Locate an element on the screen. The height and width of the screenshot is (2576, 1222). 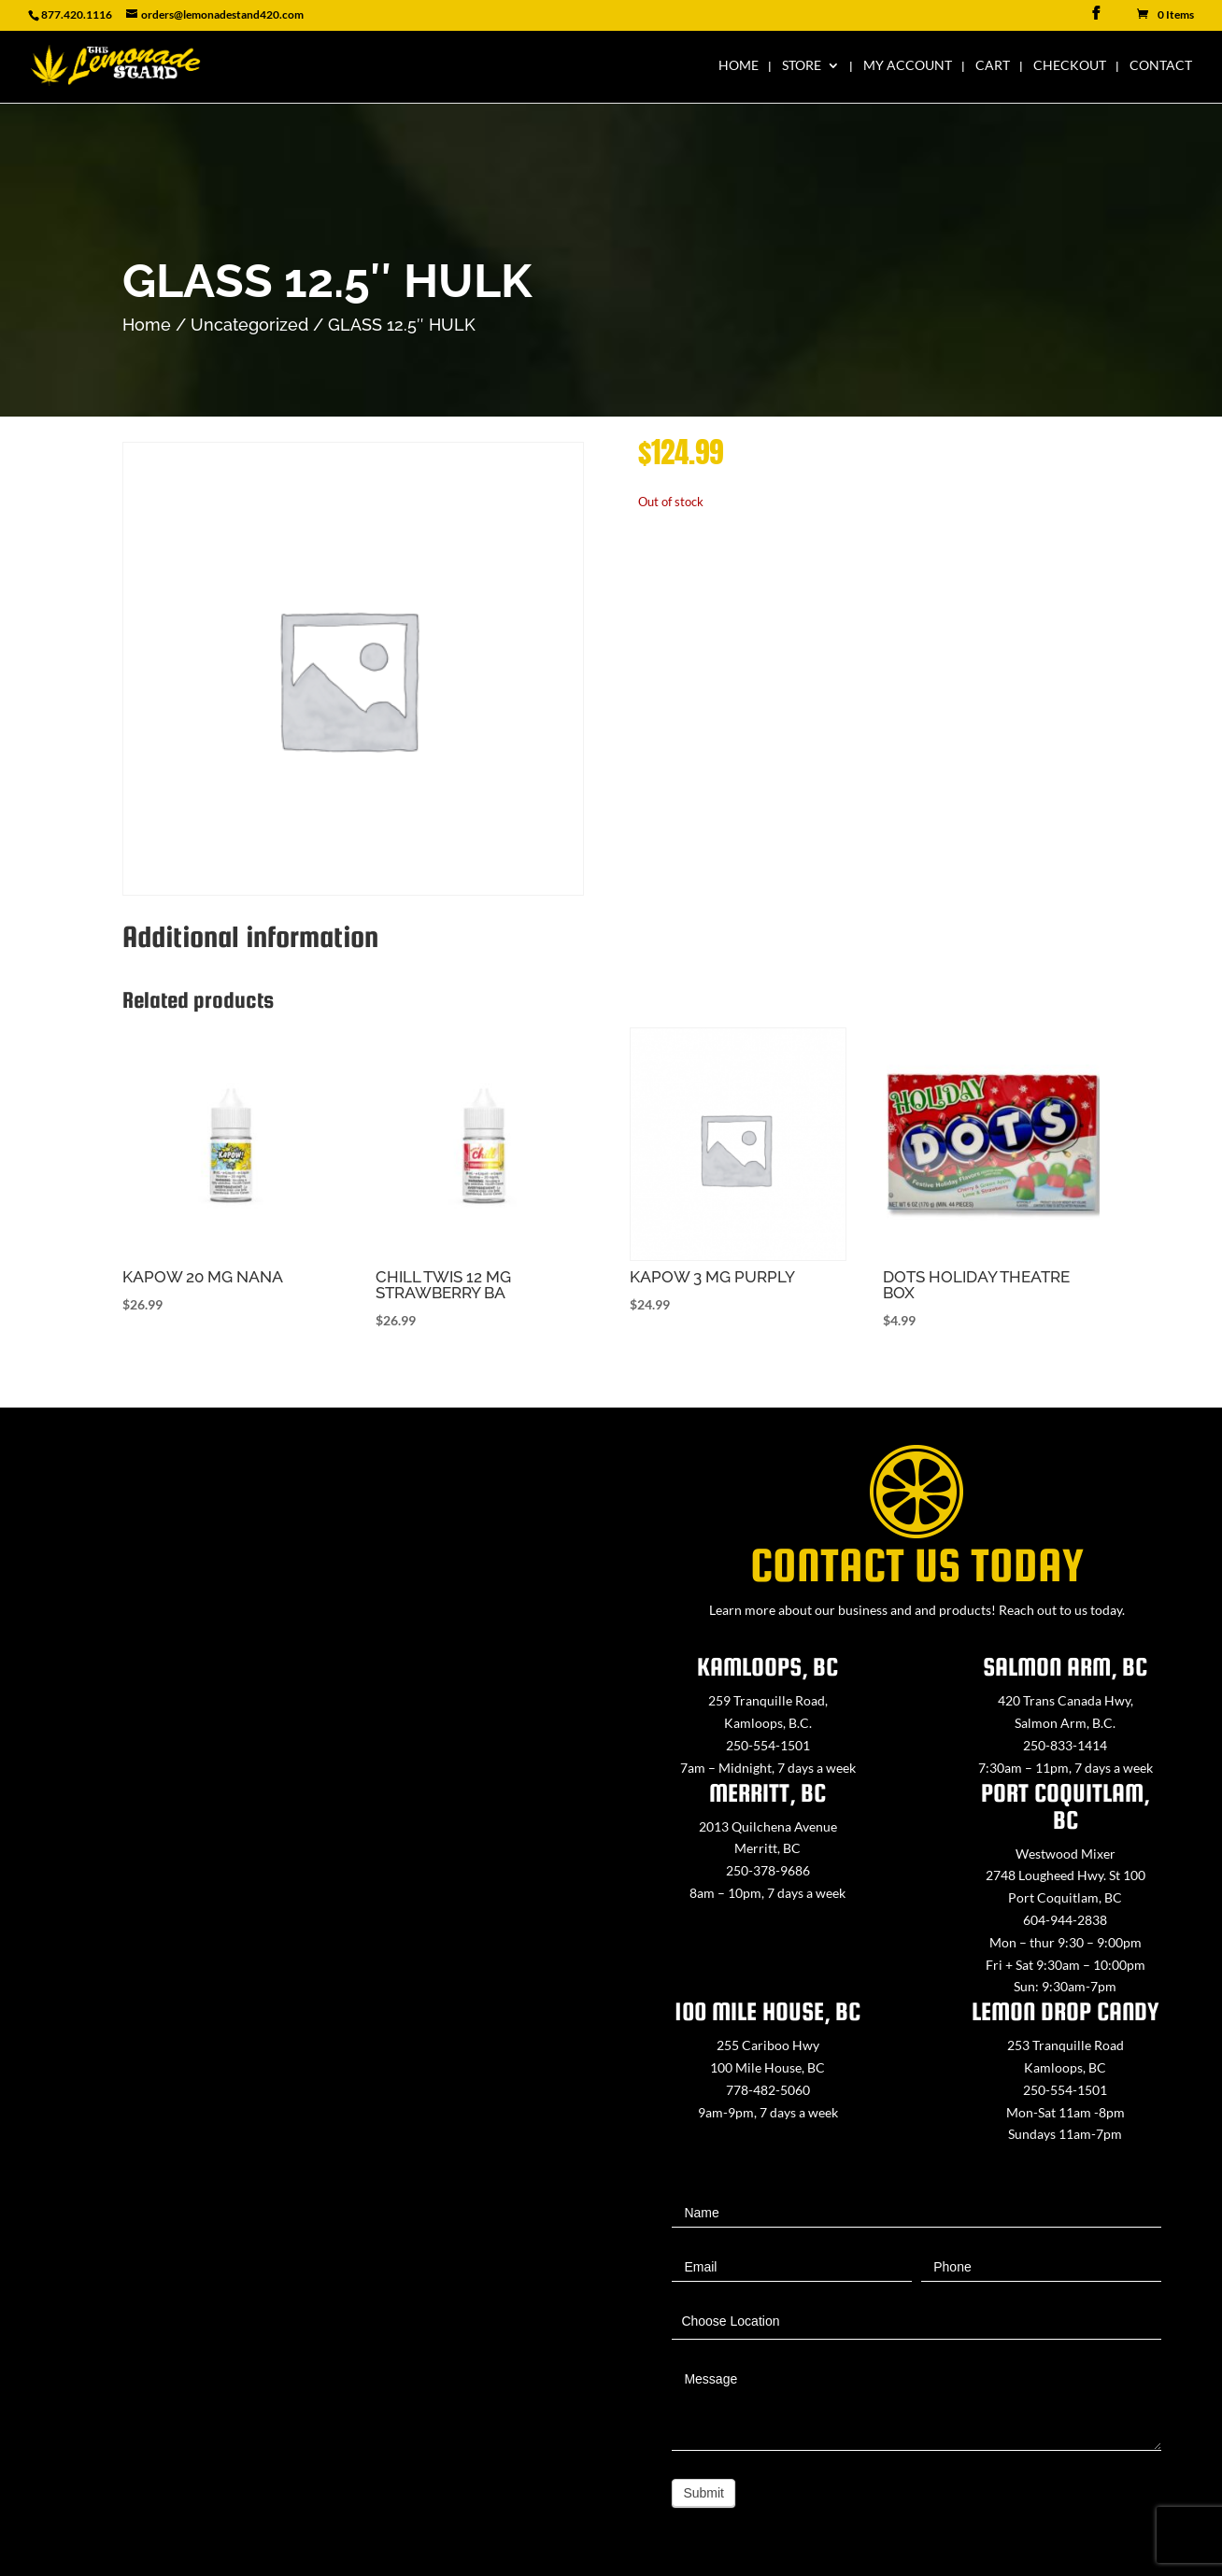
Checkout is located at coordinates (1069, 66).